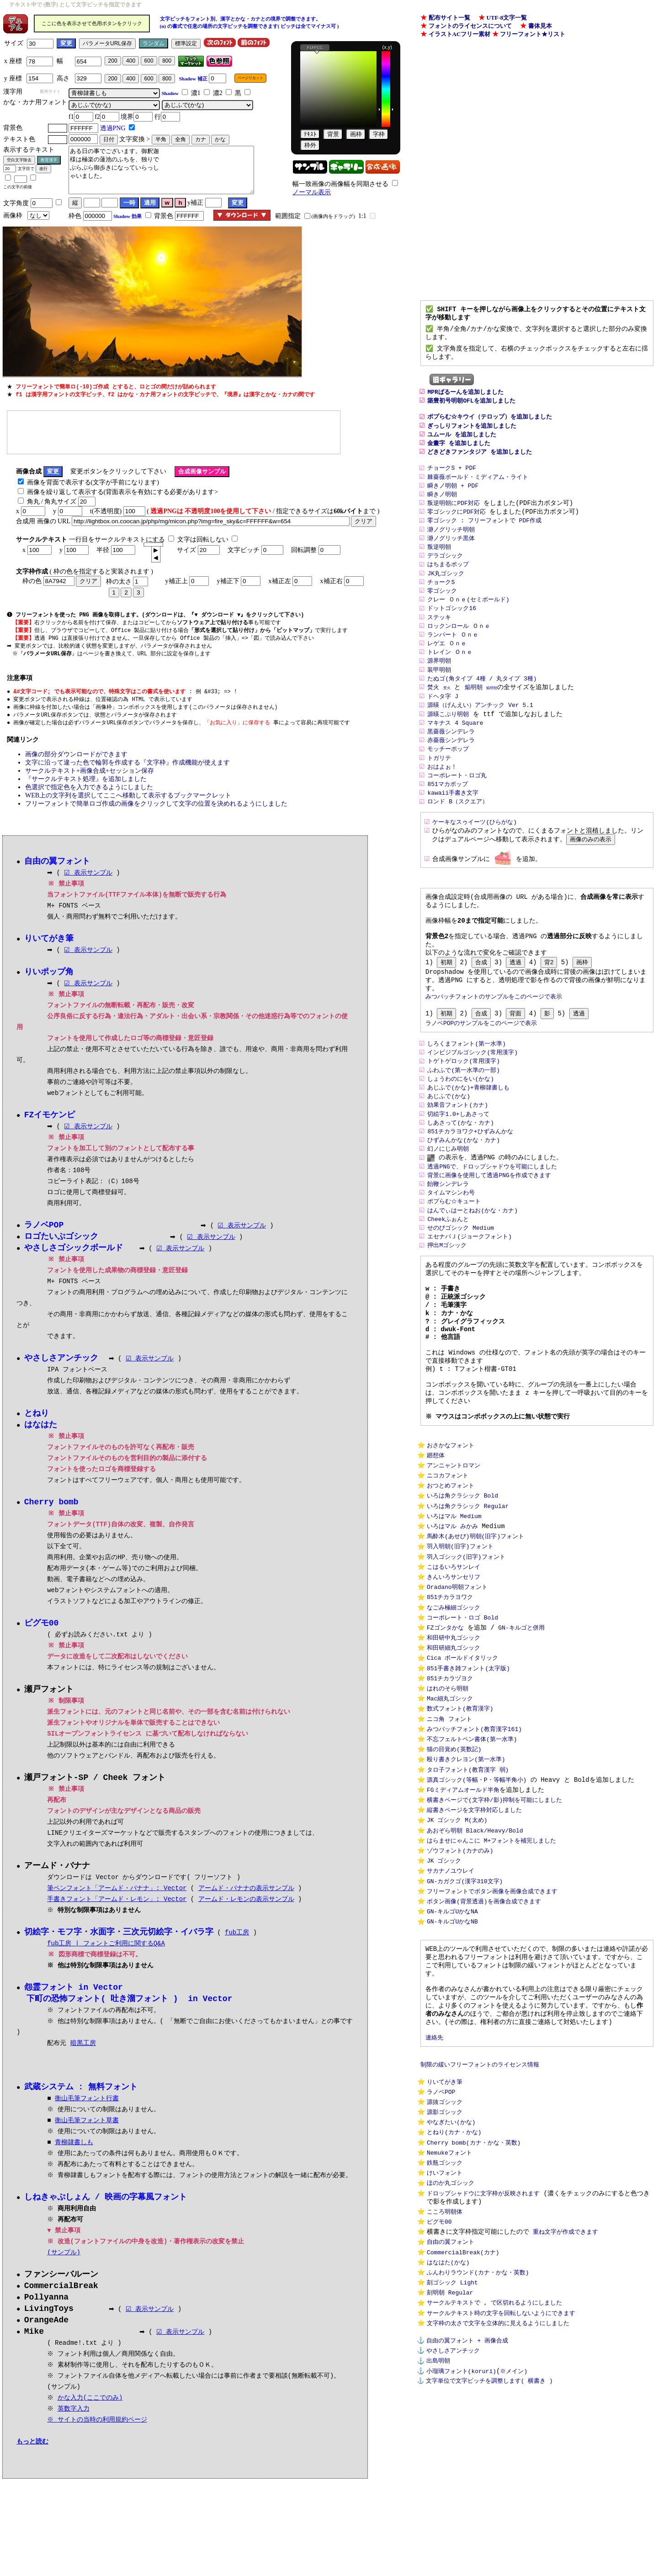 This screenshot has width=658, height=2576. What do you see at coordinates (448, 1276) in the screenshot?
I see `Cheekふぉんと` at bounding box center [448, 1276].